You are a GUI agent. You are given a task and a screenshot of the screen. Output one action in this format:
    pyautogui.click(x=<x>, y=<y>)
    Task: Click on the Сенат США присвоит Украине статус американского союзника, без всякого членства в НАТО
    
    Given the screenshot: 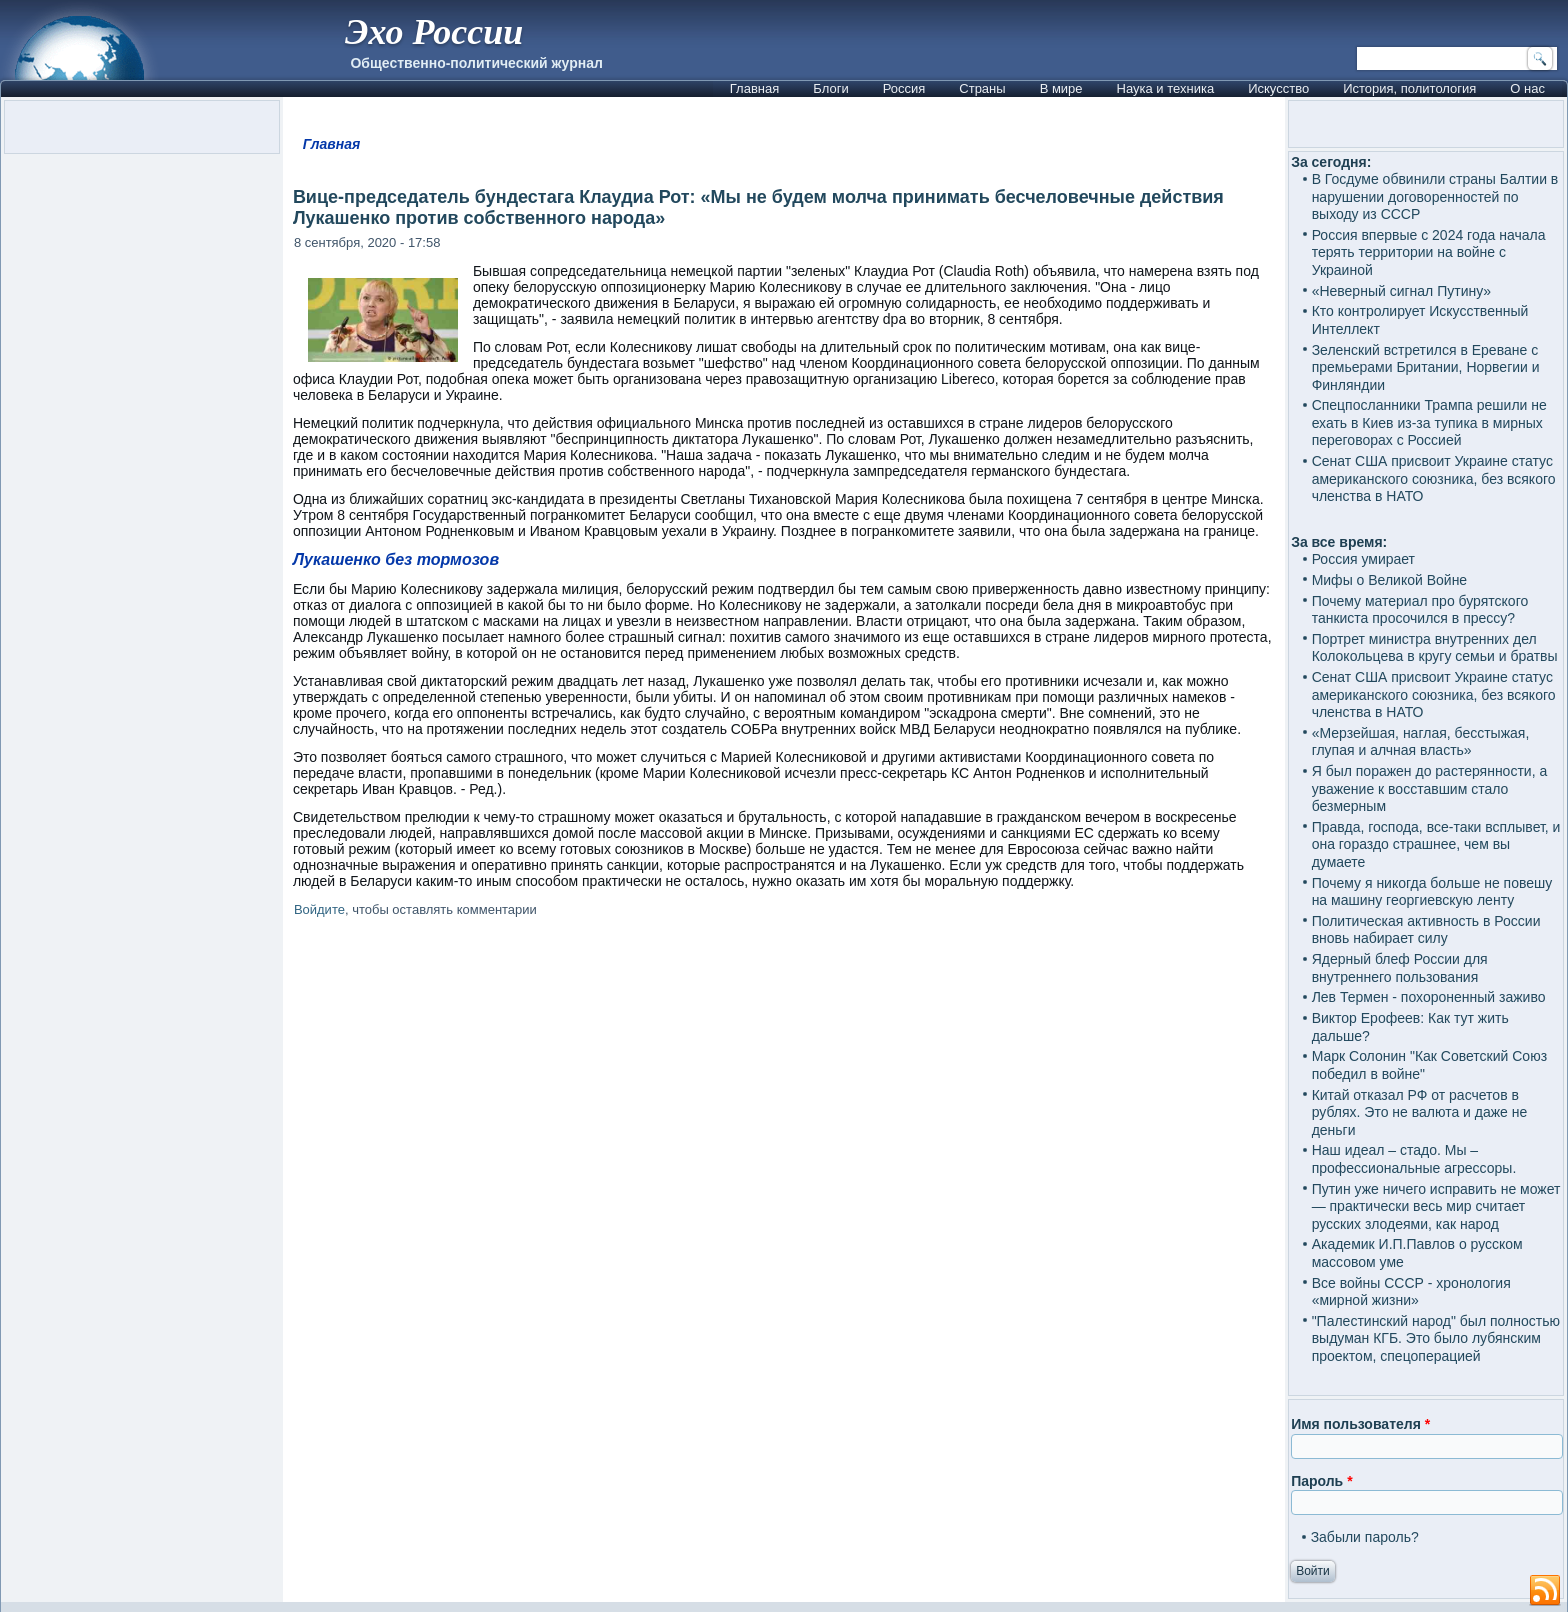 What is the action you would take?
    pyautogui.click(x=1434, y=478)
    